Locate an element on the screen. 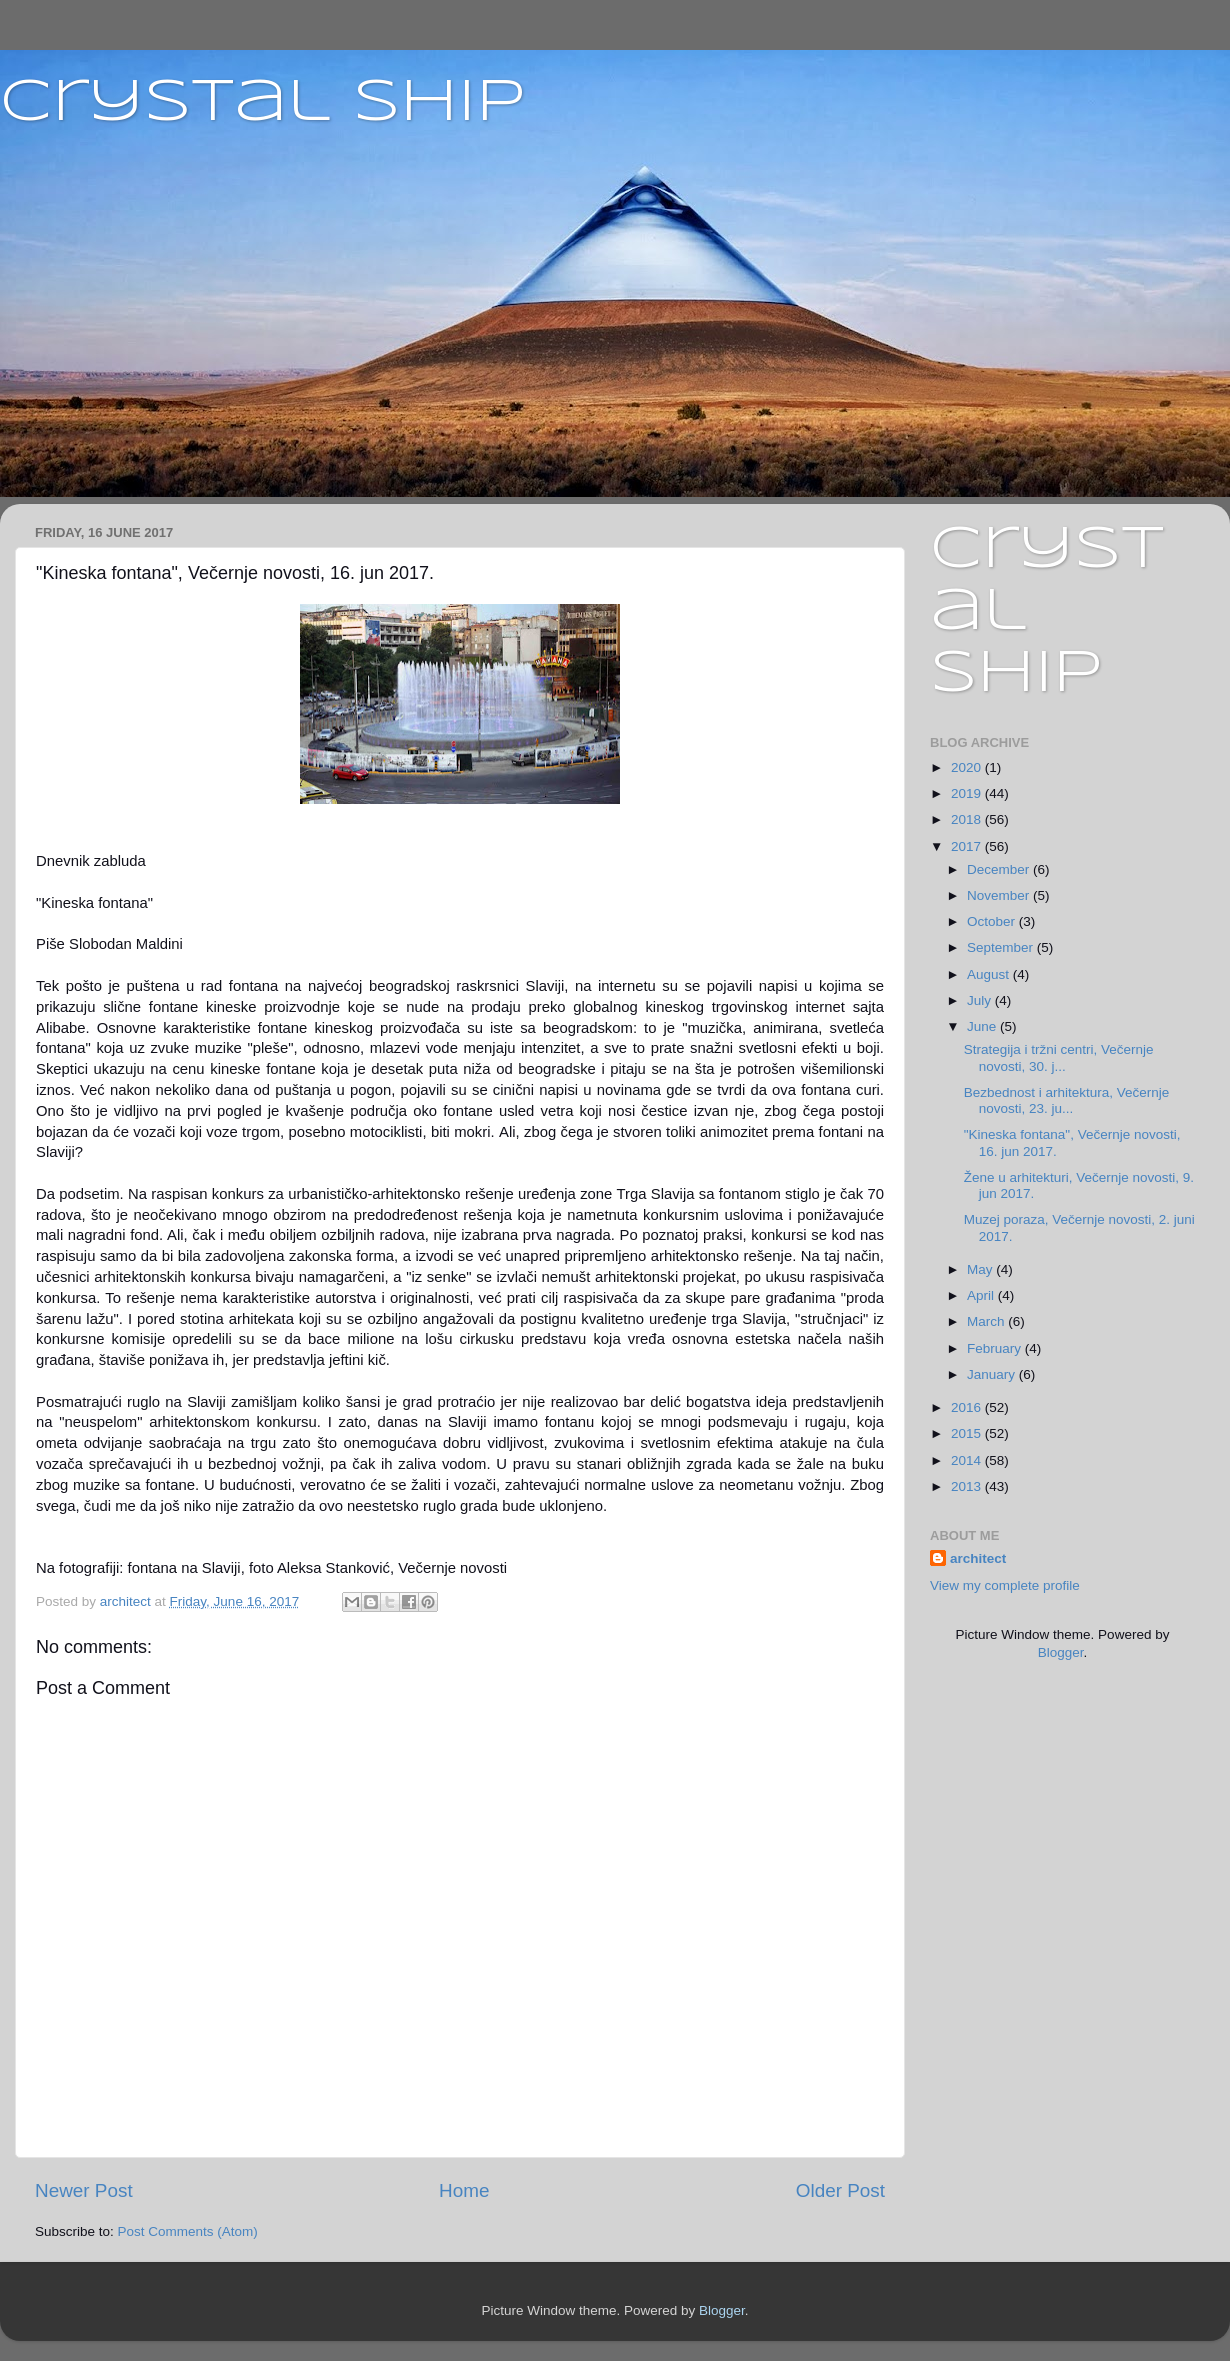  2018 is located at coordinates (968, 819).